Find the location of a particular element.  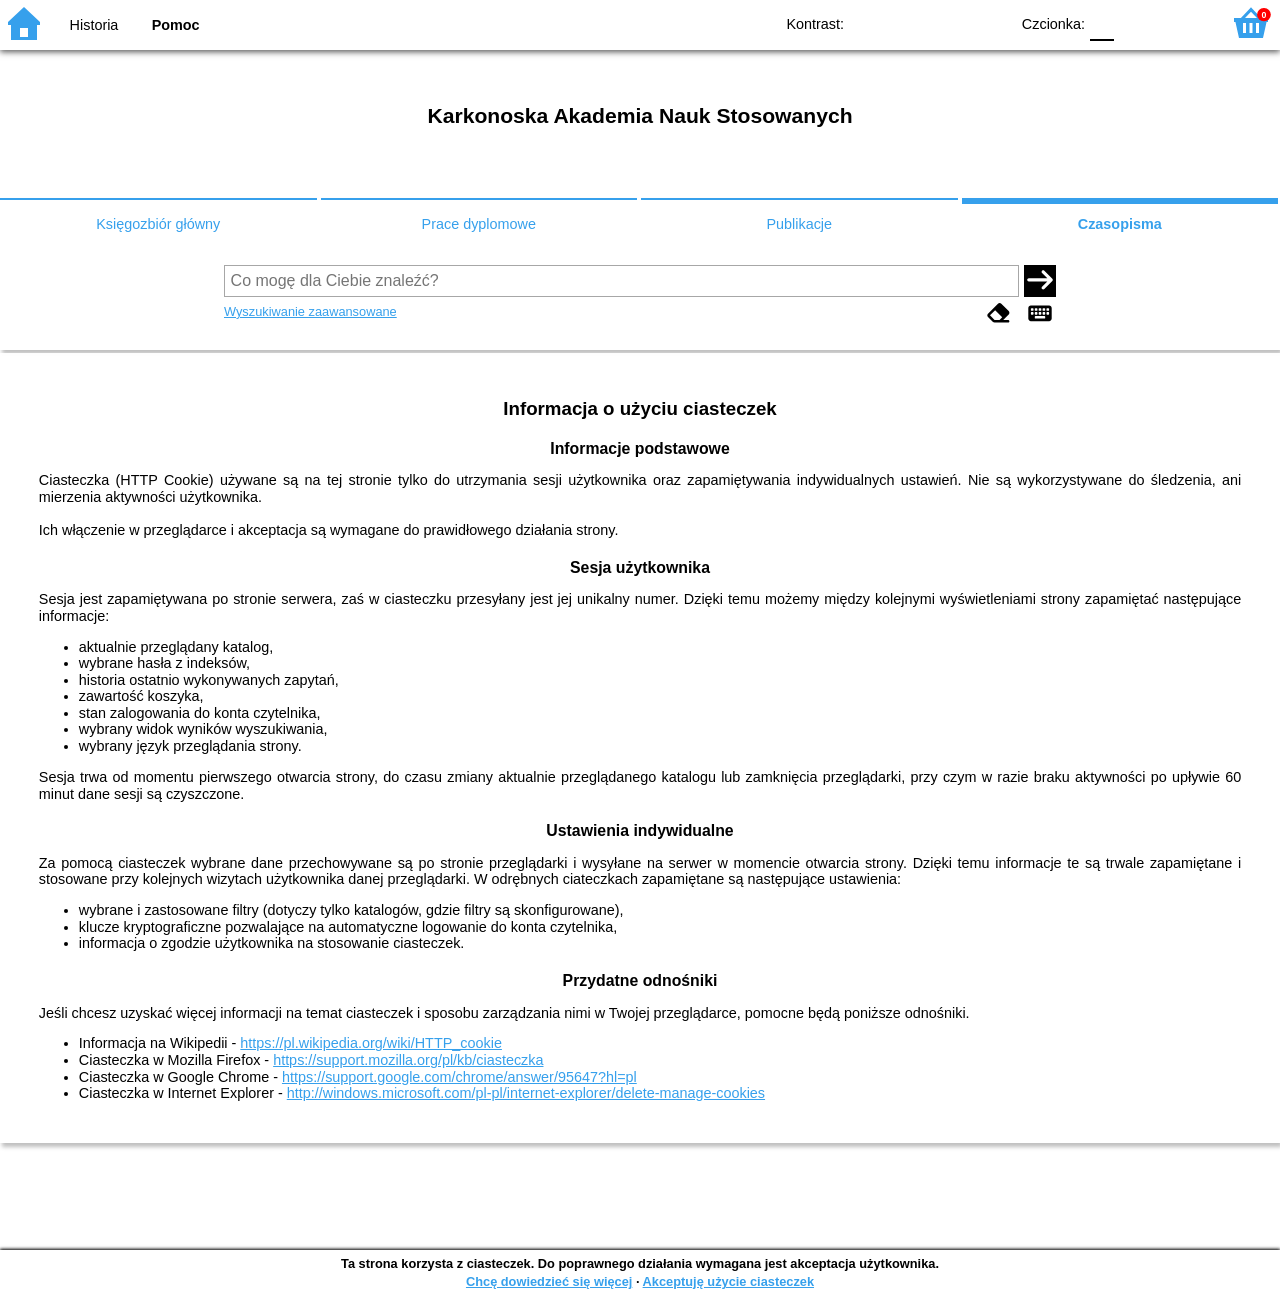

Wyszukiwanie zaawansowane is located at coordinates (310, 311).